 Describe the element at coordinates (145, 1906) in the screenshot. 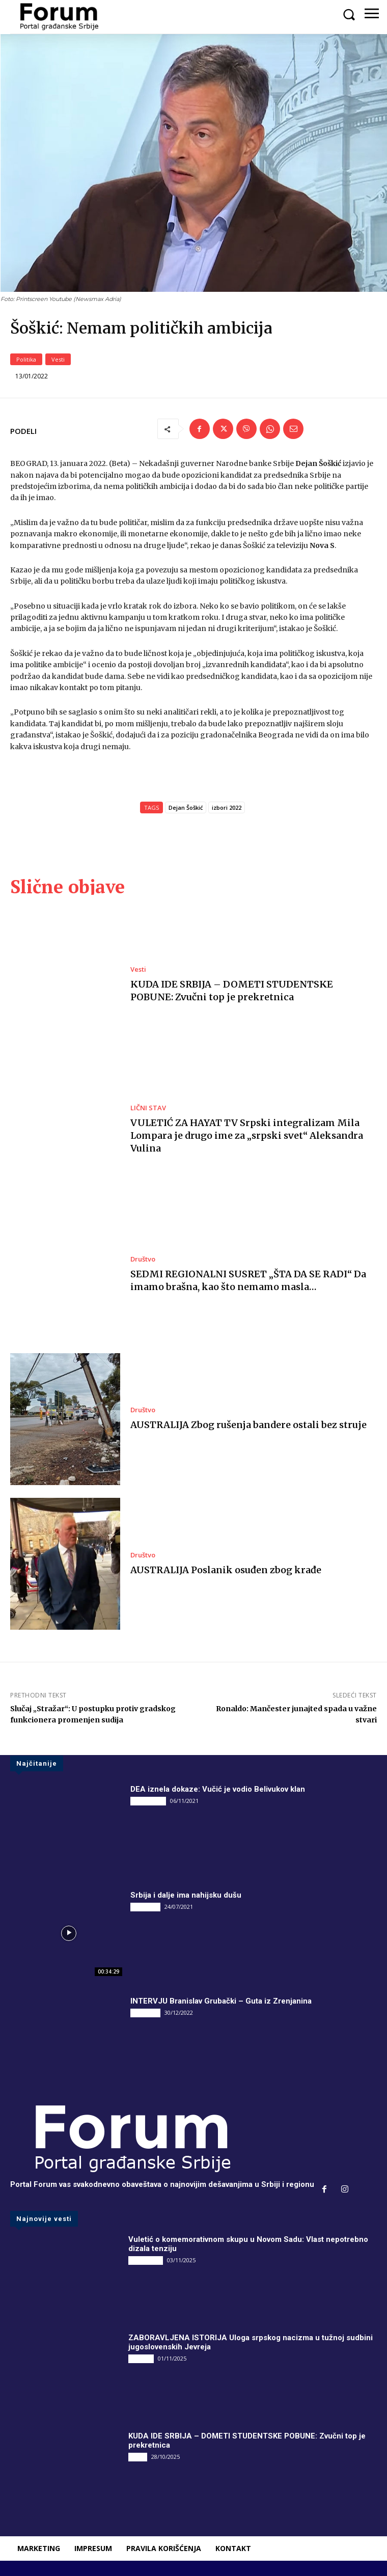

I see `INTERVJU` at that location.